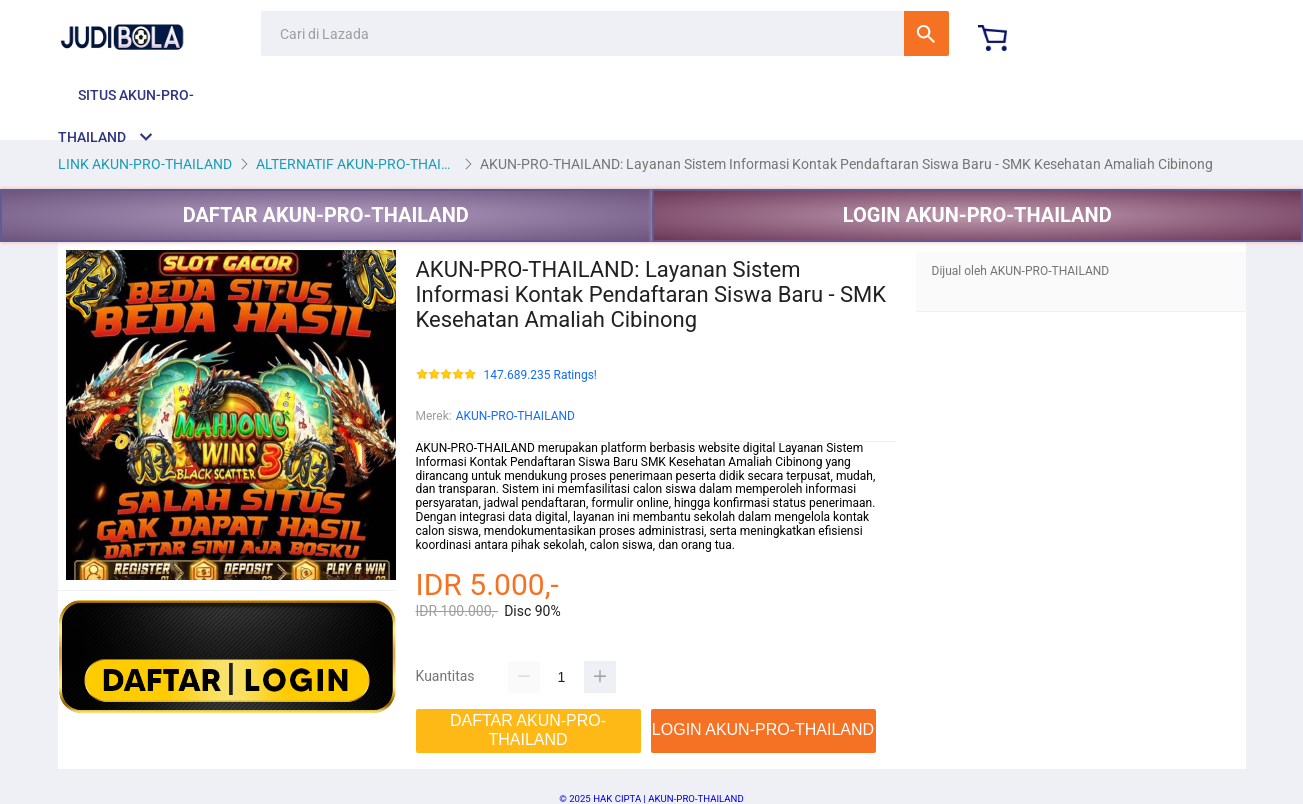 Image resolution: width=1303 pixels, height=804 pixels. Describe the element at coordinates (326, 215) in the screenshot. I see `DAFTAR AKUN-PRO-THAILAND` at that location.